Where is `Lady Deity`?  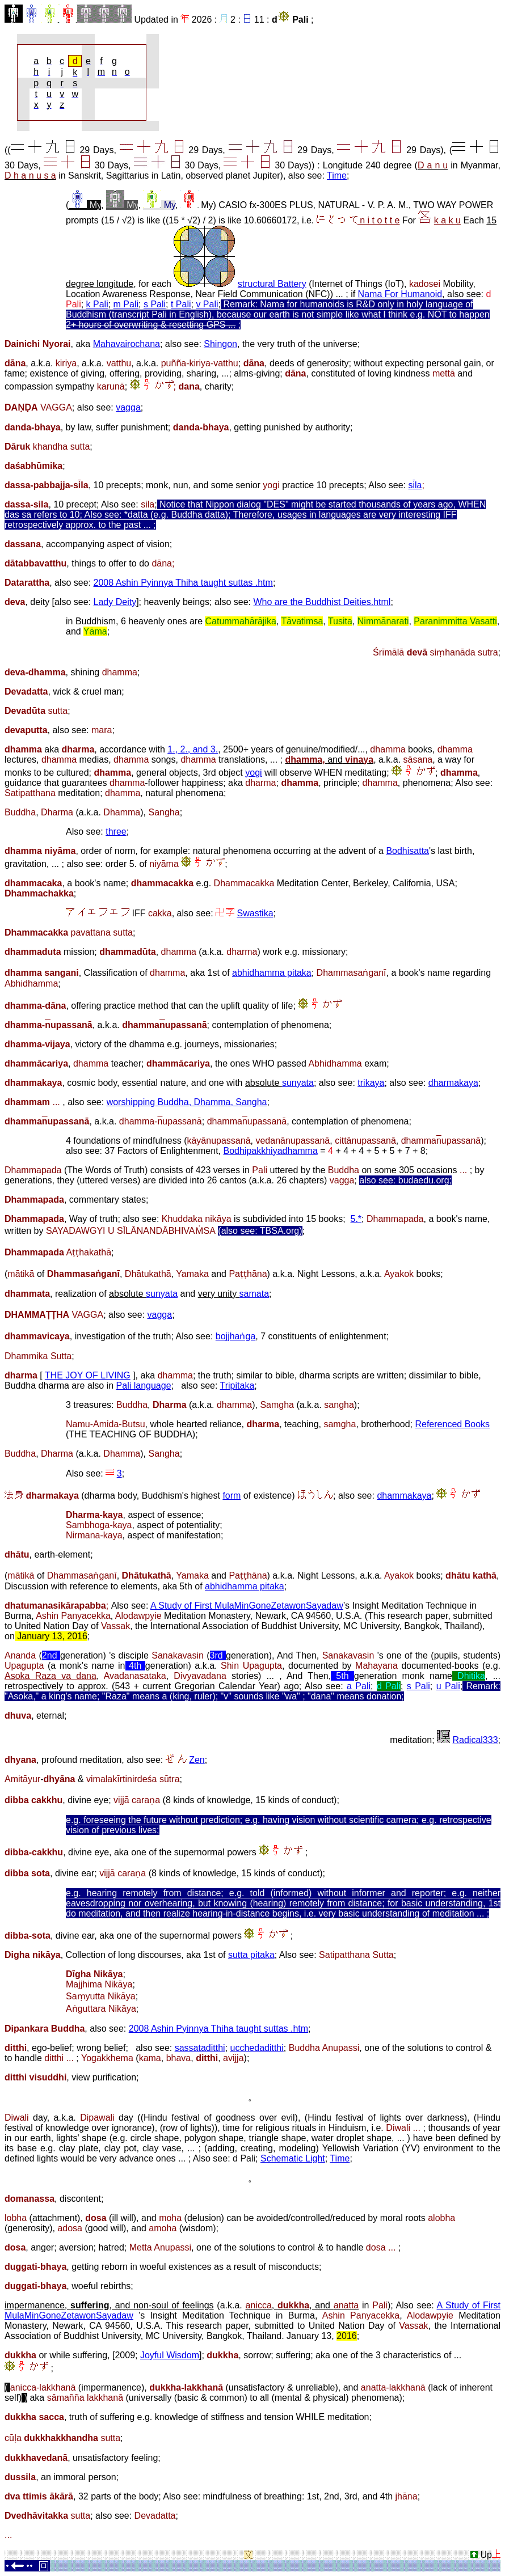 Lady Deity is located at coordinates (115, 602).